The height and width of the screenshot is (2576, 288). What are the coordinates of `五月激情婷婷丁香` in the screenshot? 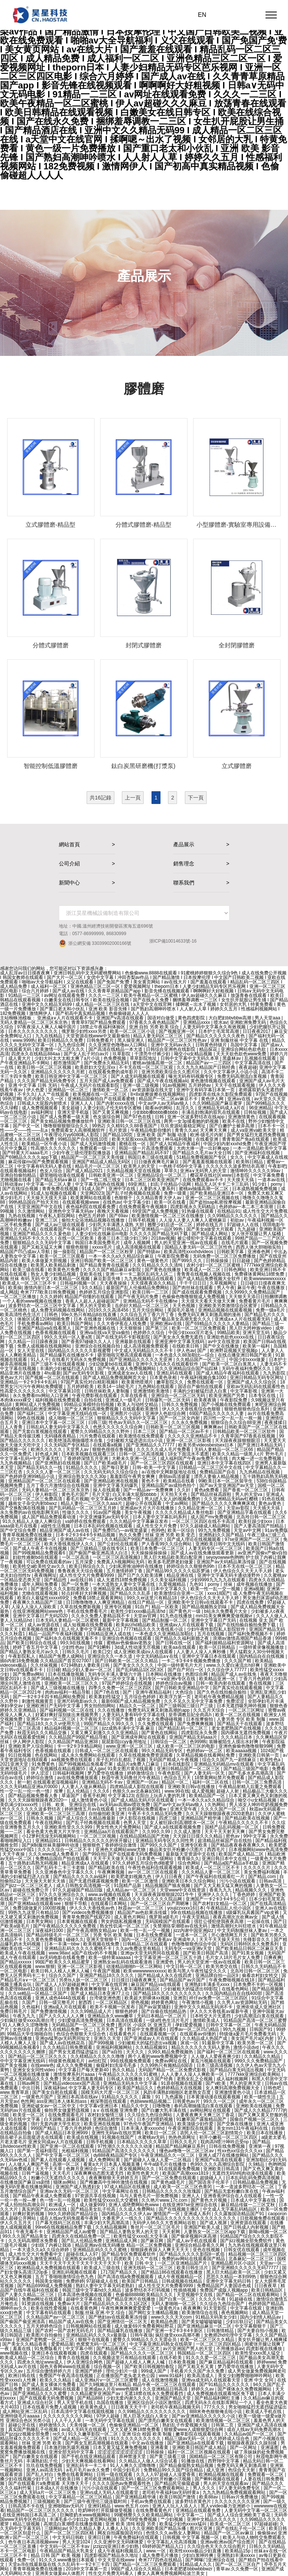 It's located at (125, 1570).